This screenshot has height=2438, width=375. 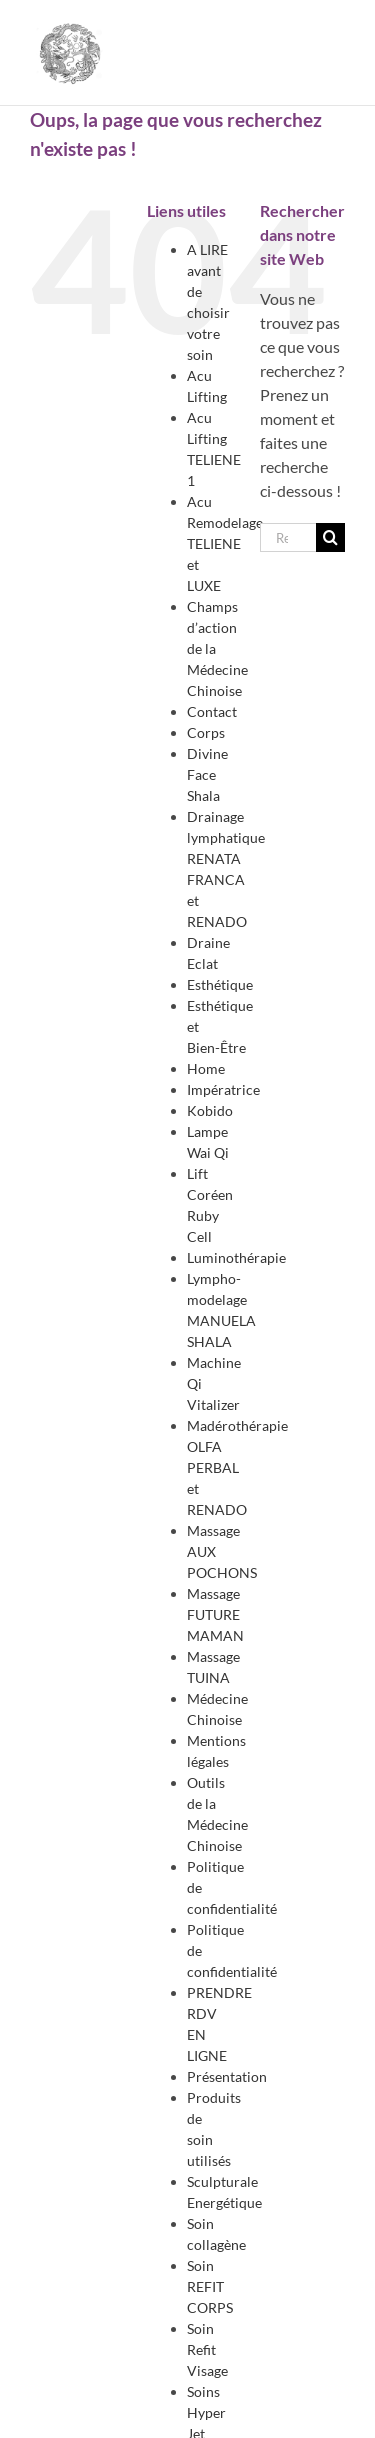 What do you see at coordinates (210, 2286) in the screenshot?
I see `Soin REFIT CORPS` at bounding box center [210, 2286].